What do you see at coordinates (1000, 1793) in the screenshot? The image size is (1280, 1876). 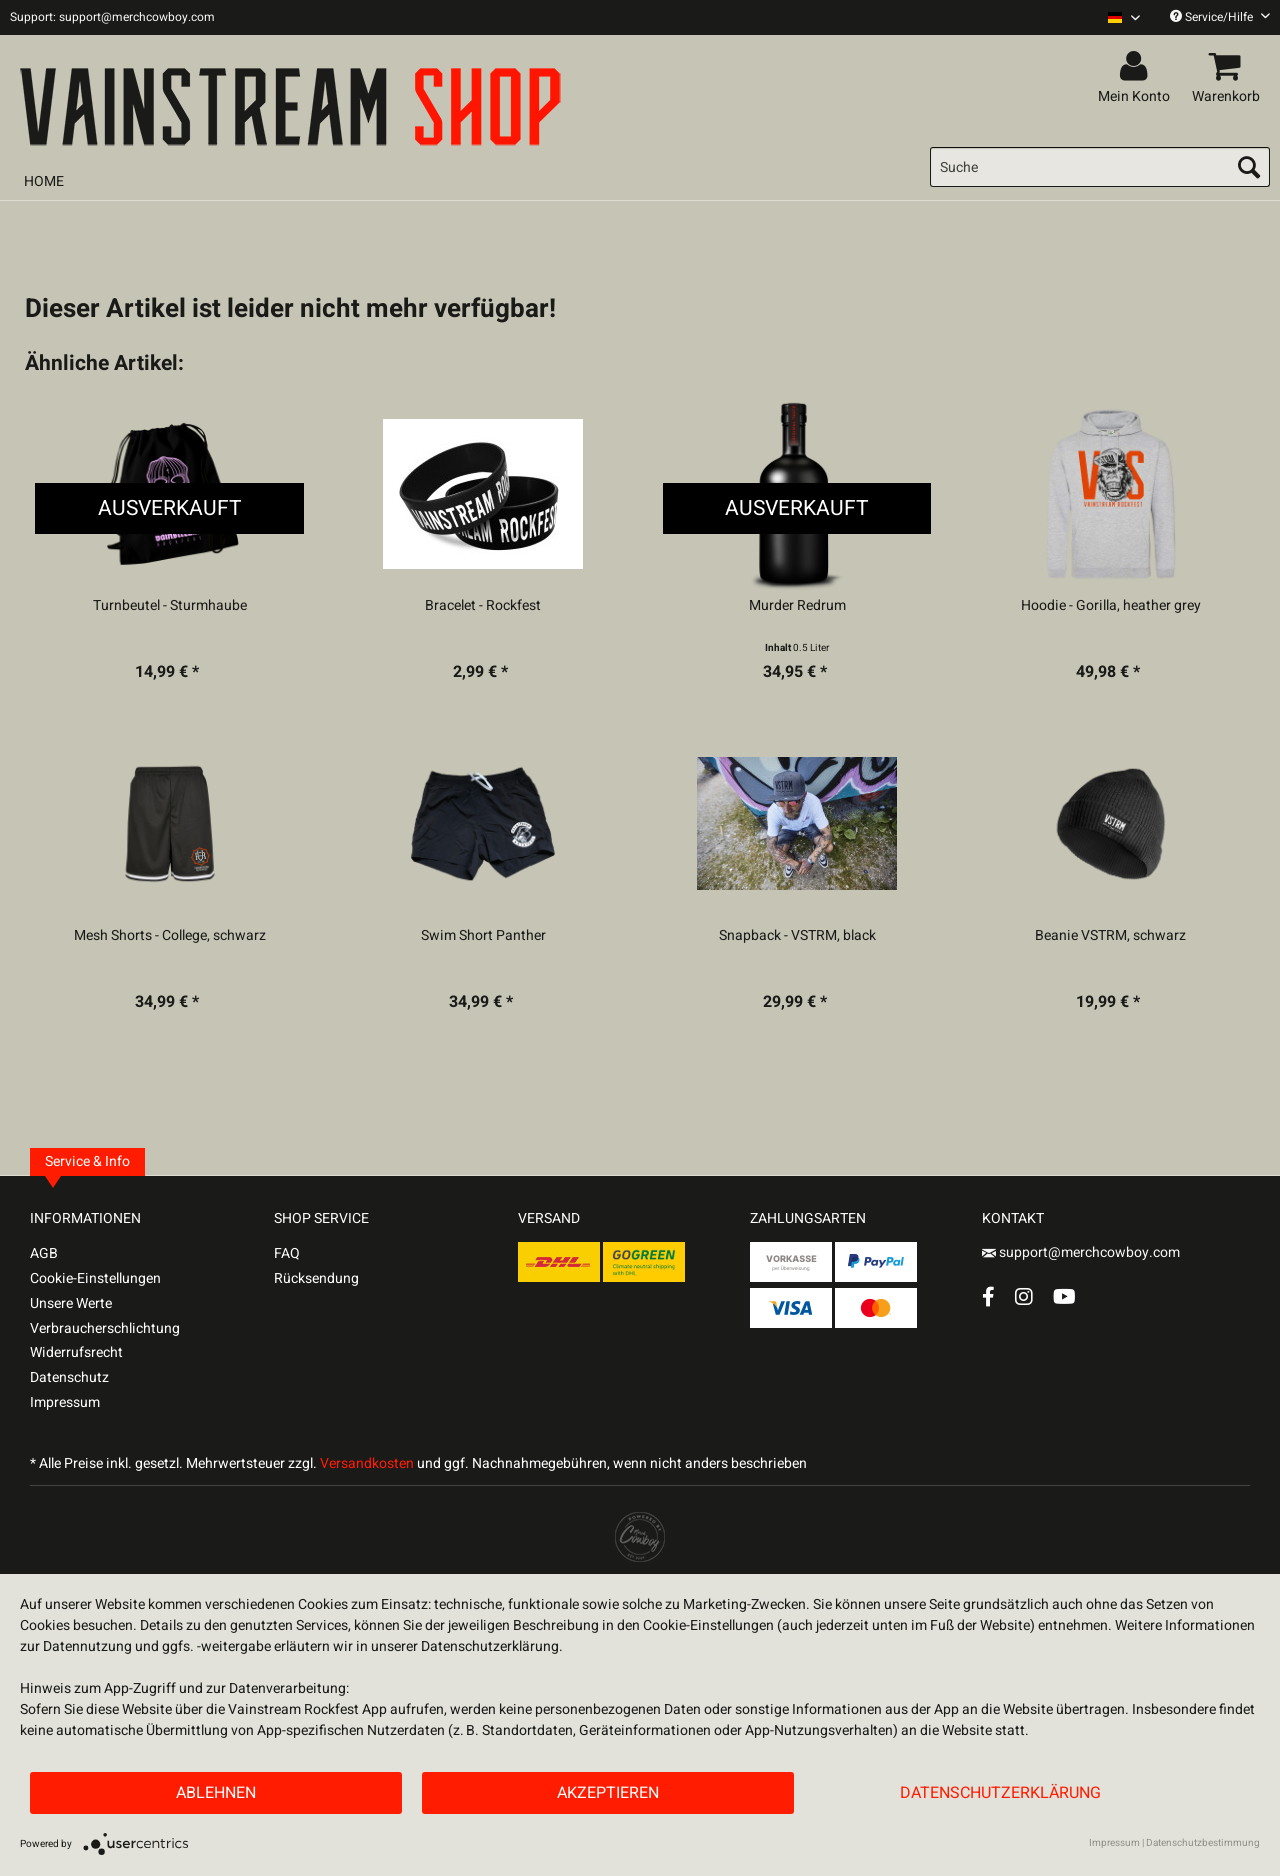 I see `Datenschutzerklärung` at bounding box center [1000, 1793].